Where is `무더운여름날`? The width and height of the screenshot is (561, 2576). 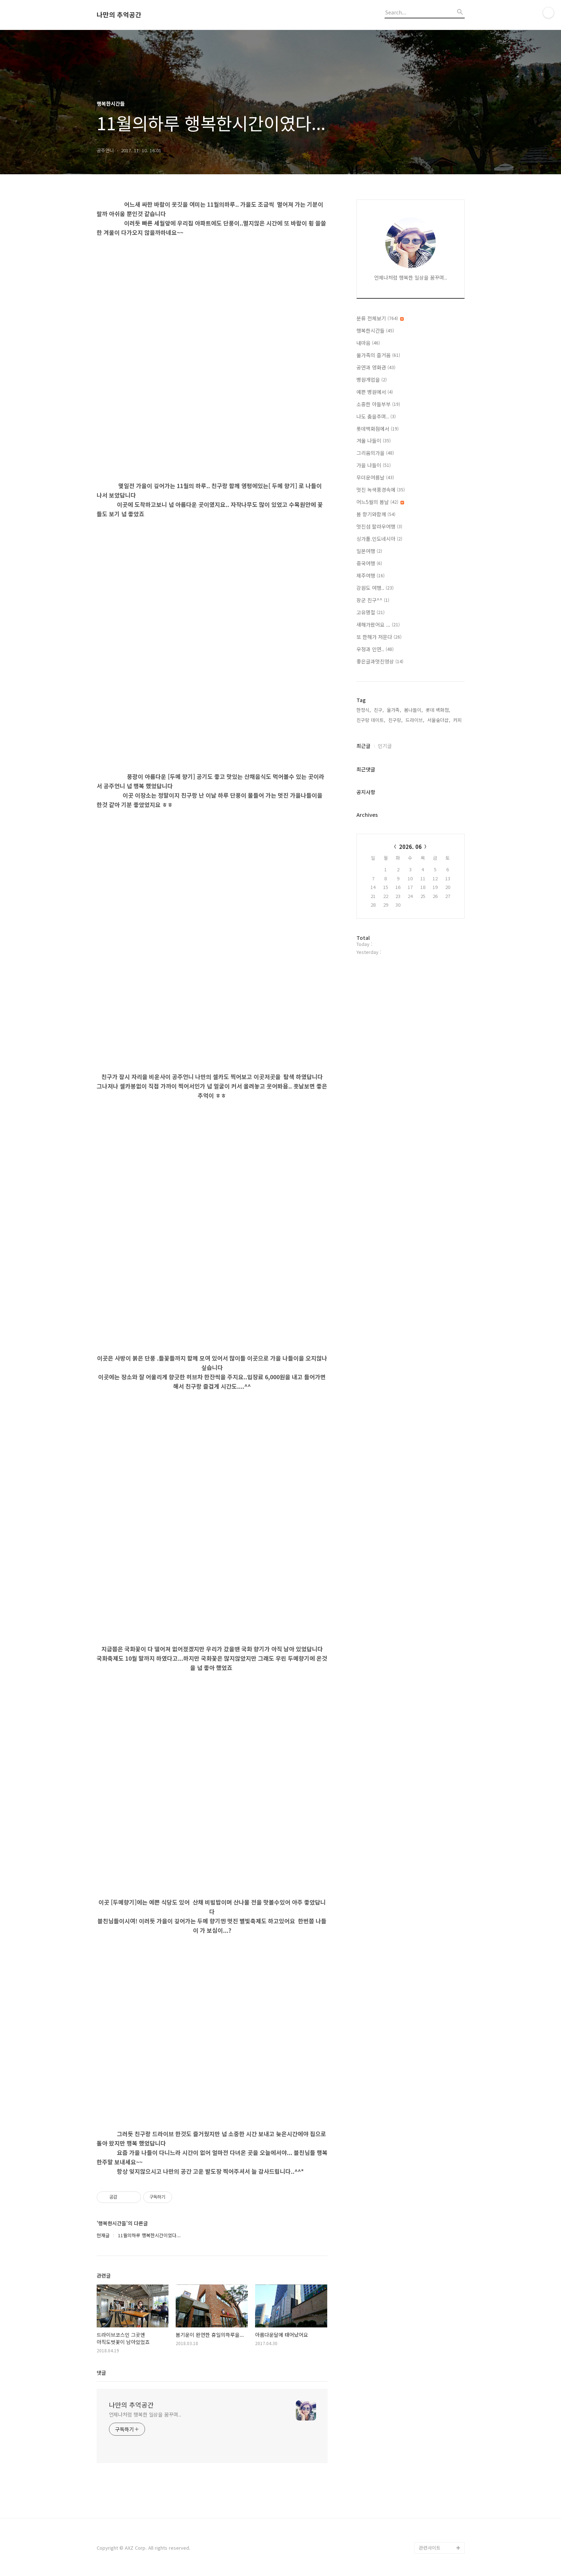 무더운여름날 is located at coordinates (375, 477).